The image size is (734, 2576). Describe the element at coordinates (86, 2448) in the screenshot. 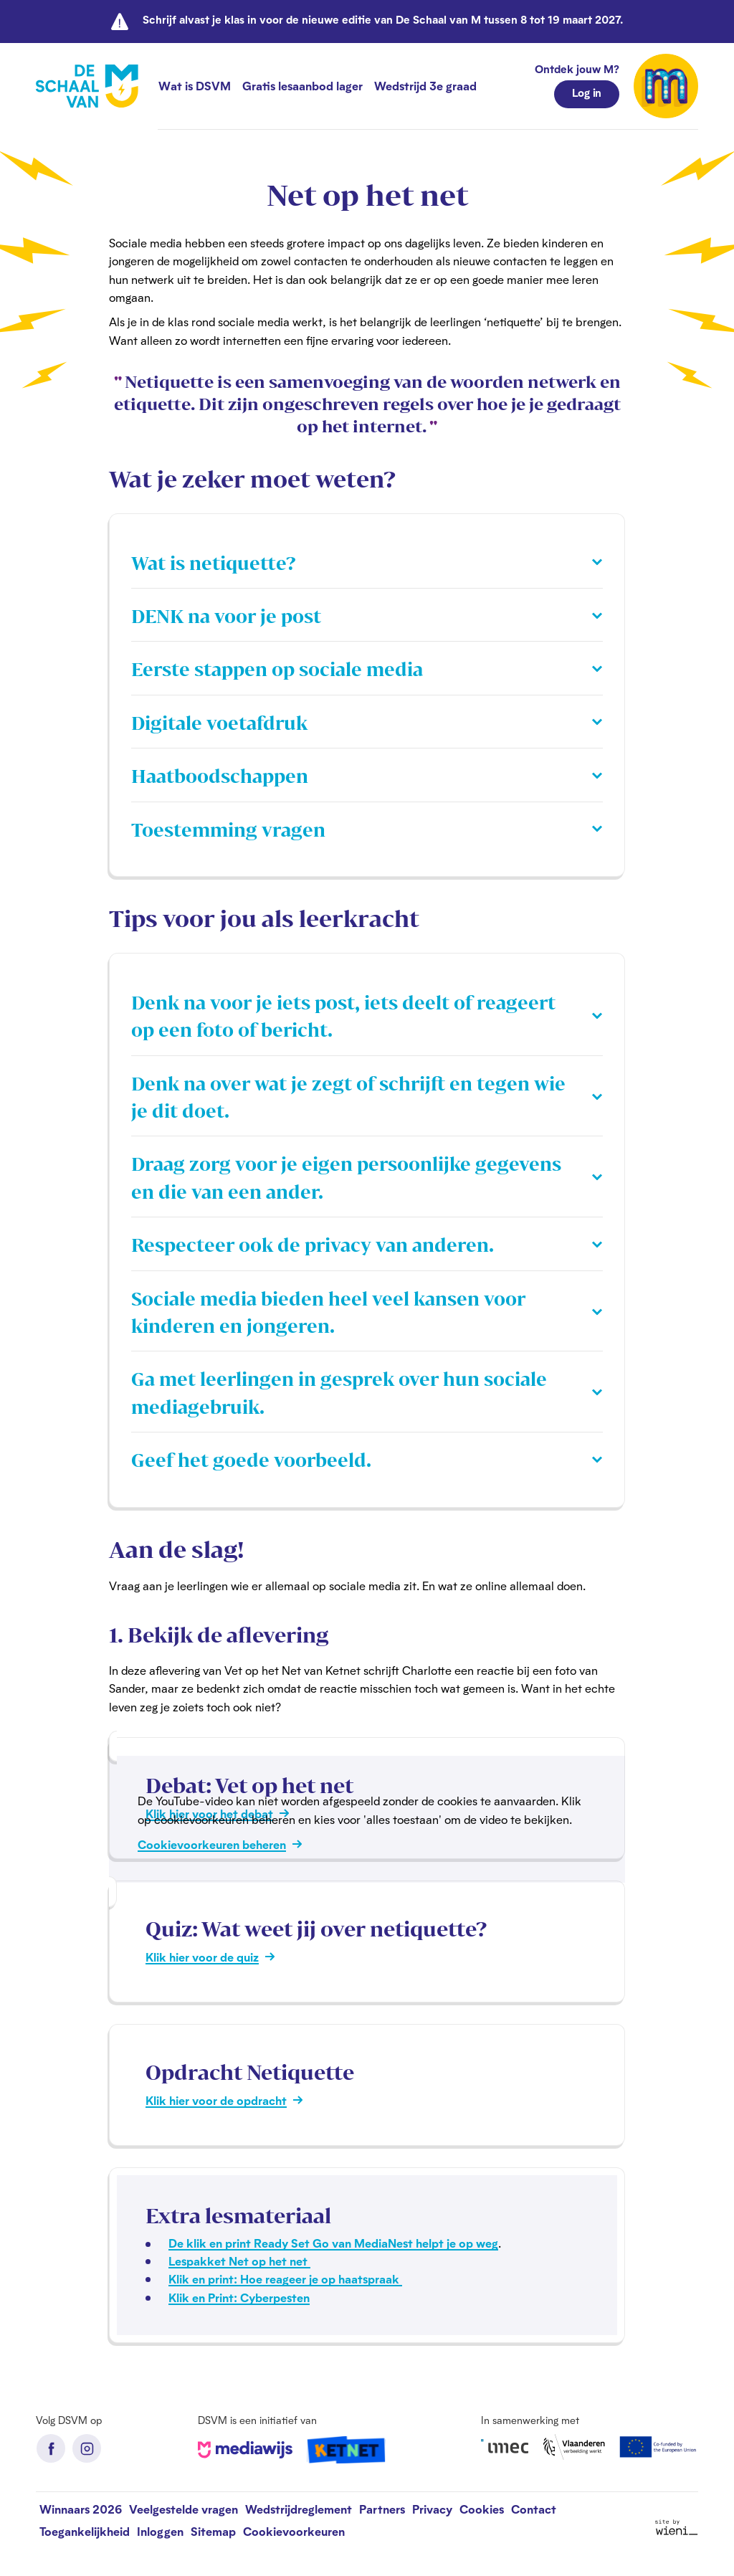

I see `Instagram` at that location.